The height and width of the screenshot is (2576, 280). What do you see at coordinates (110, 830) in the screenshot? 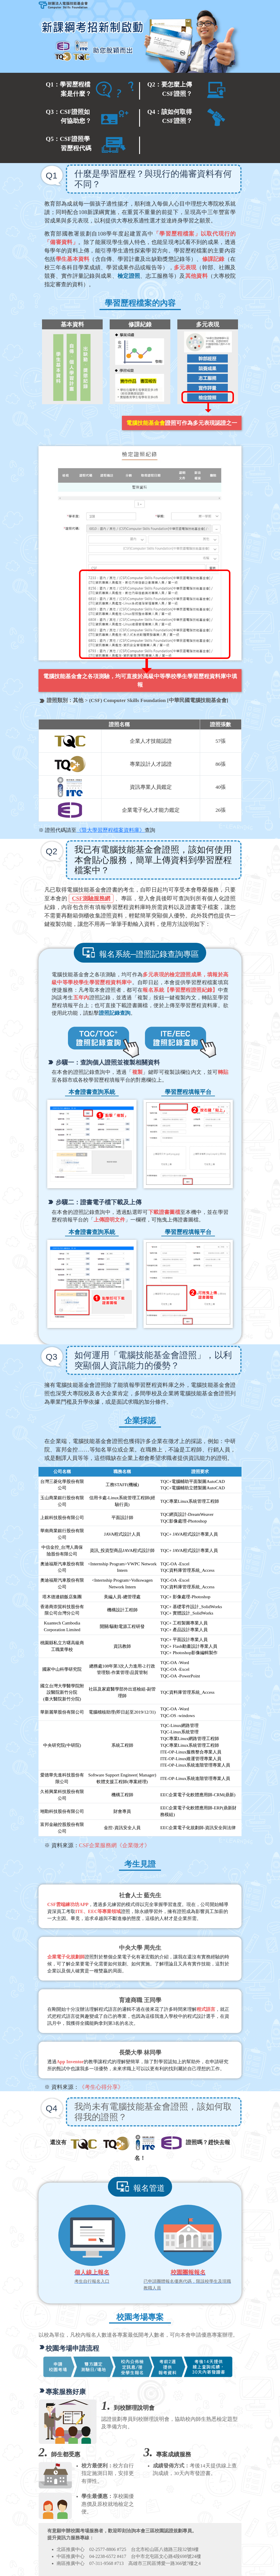
I see `《暨大學習歷程檔案資料庫》` at bounding box center [110, 830].